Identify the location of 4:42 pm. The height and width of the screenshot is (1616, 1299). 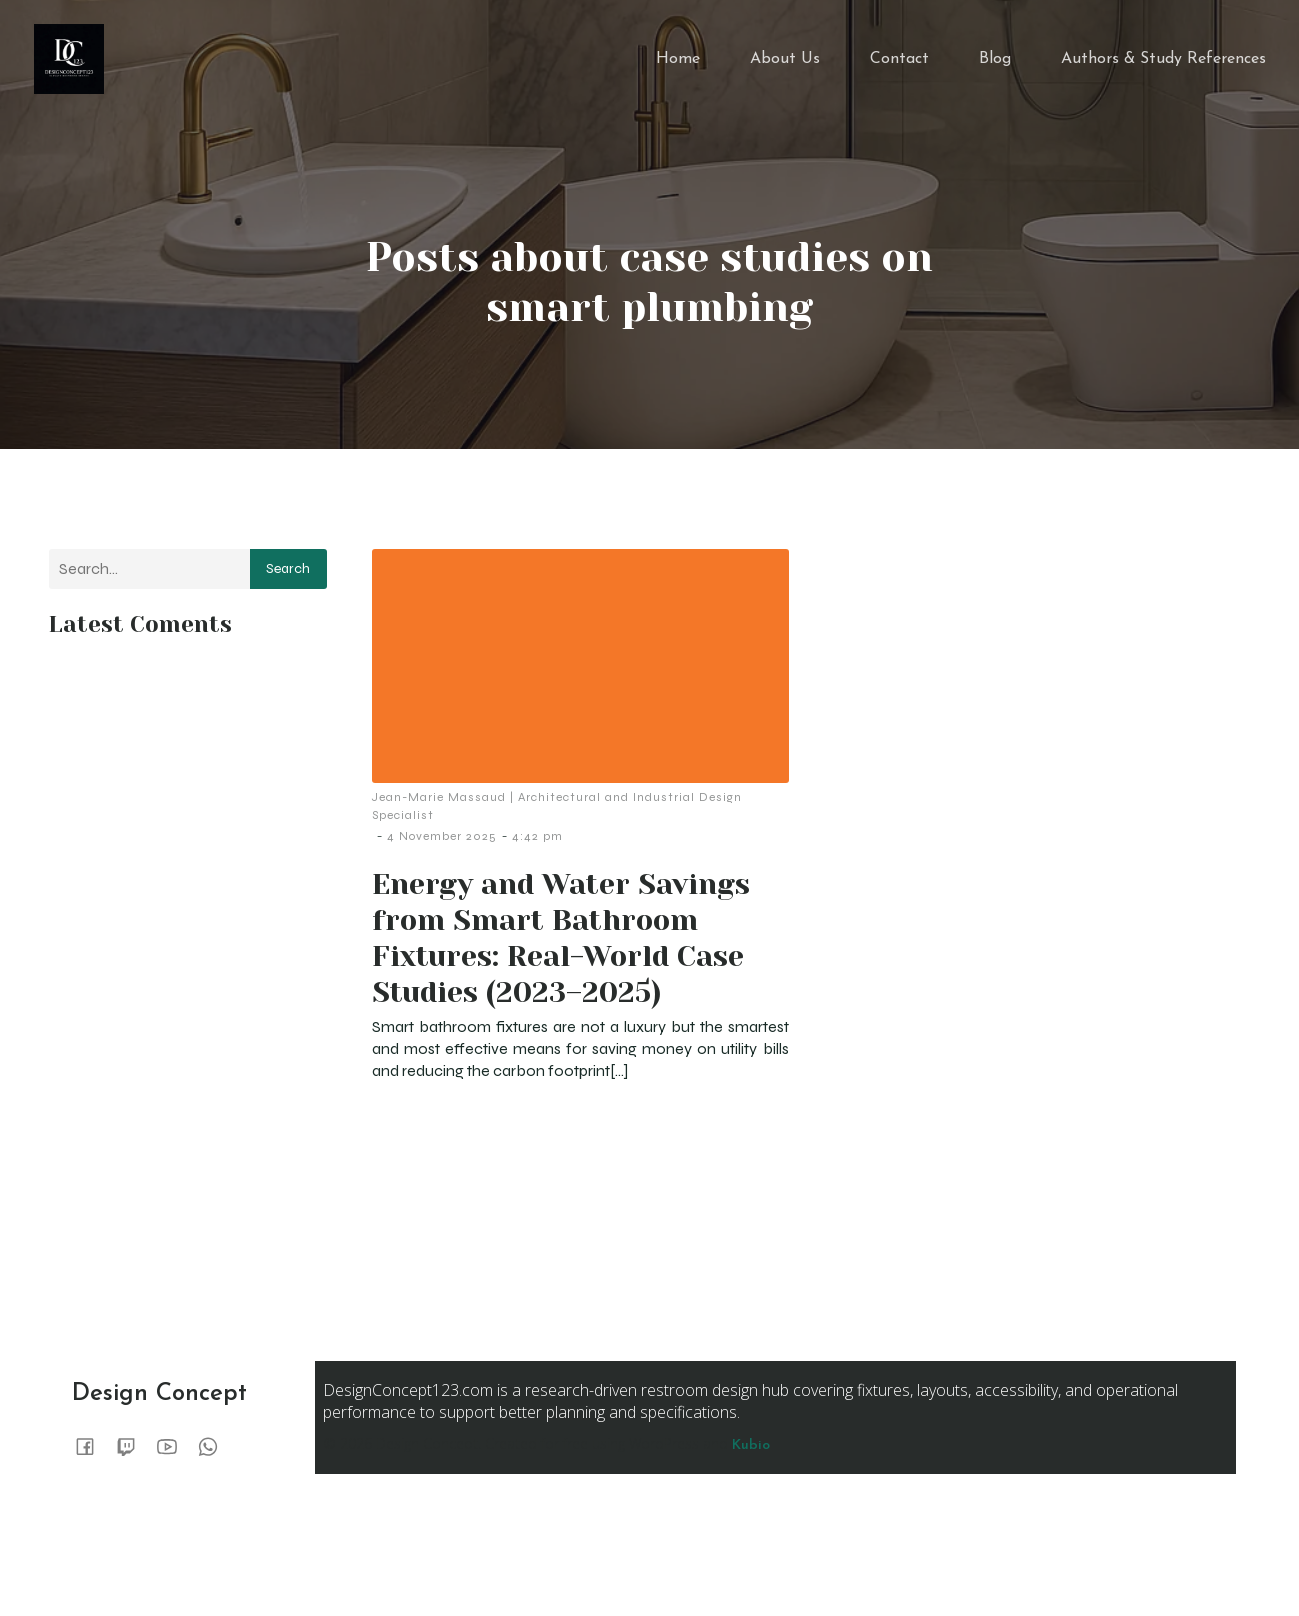
(537, 848).